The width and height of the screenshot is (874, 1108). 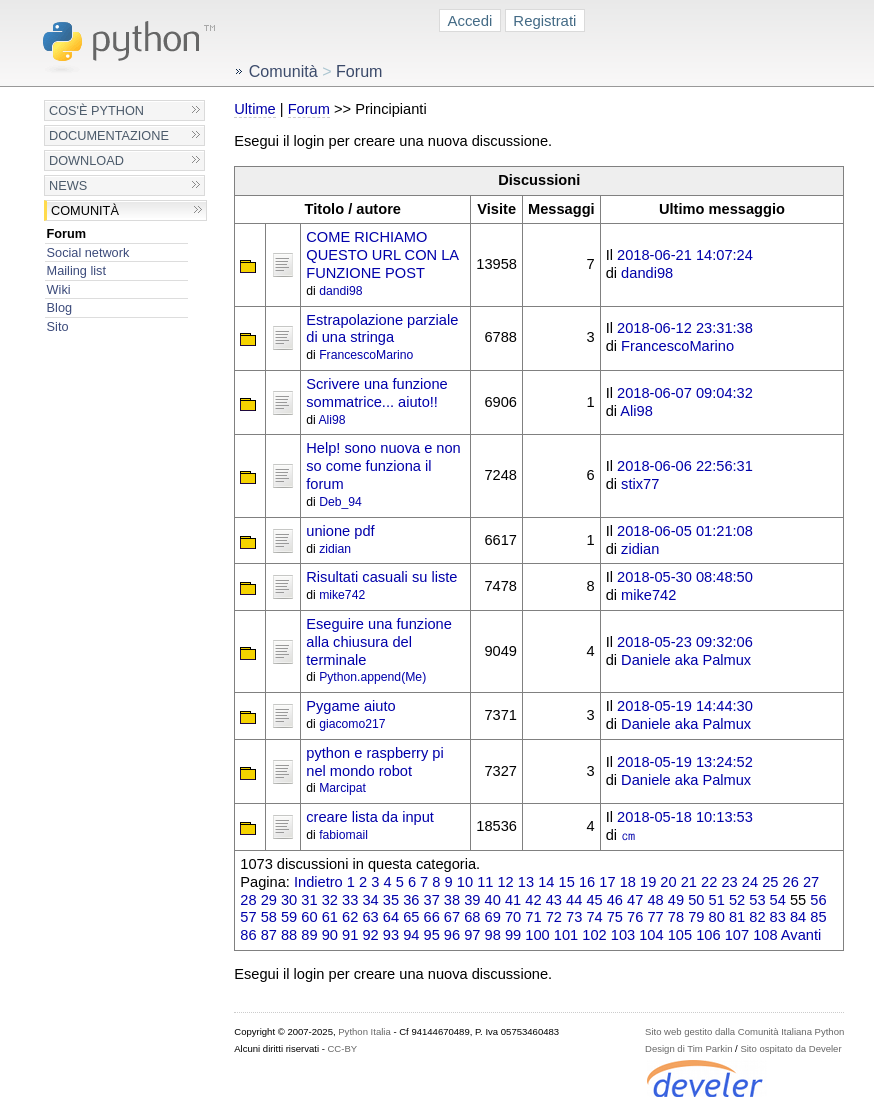 I want to click on 76, so click(x=635, y=917).